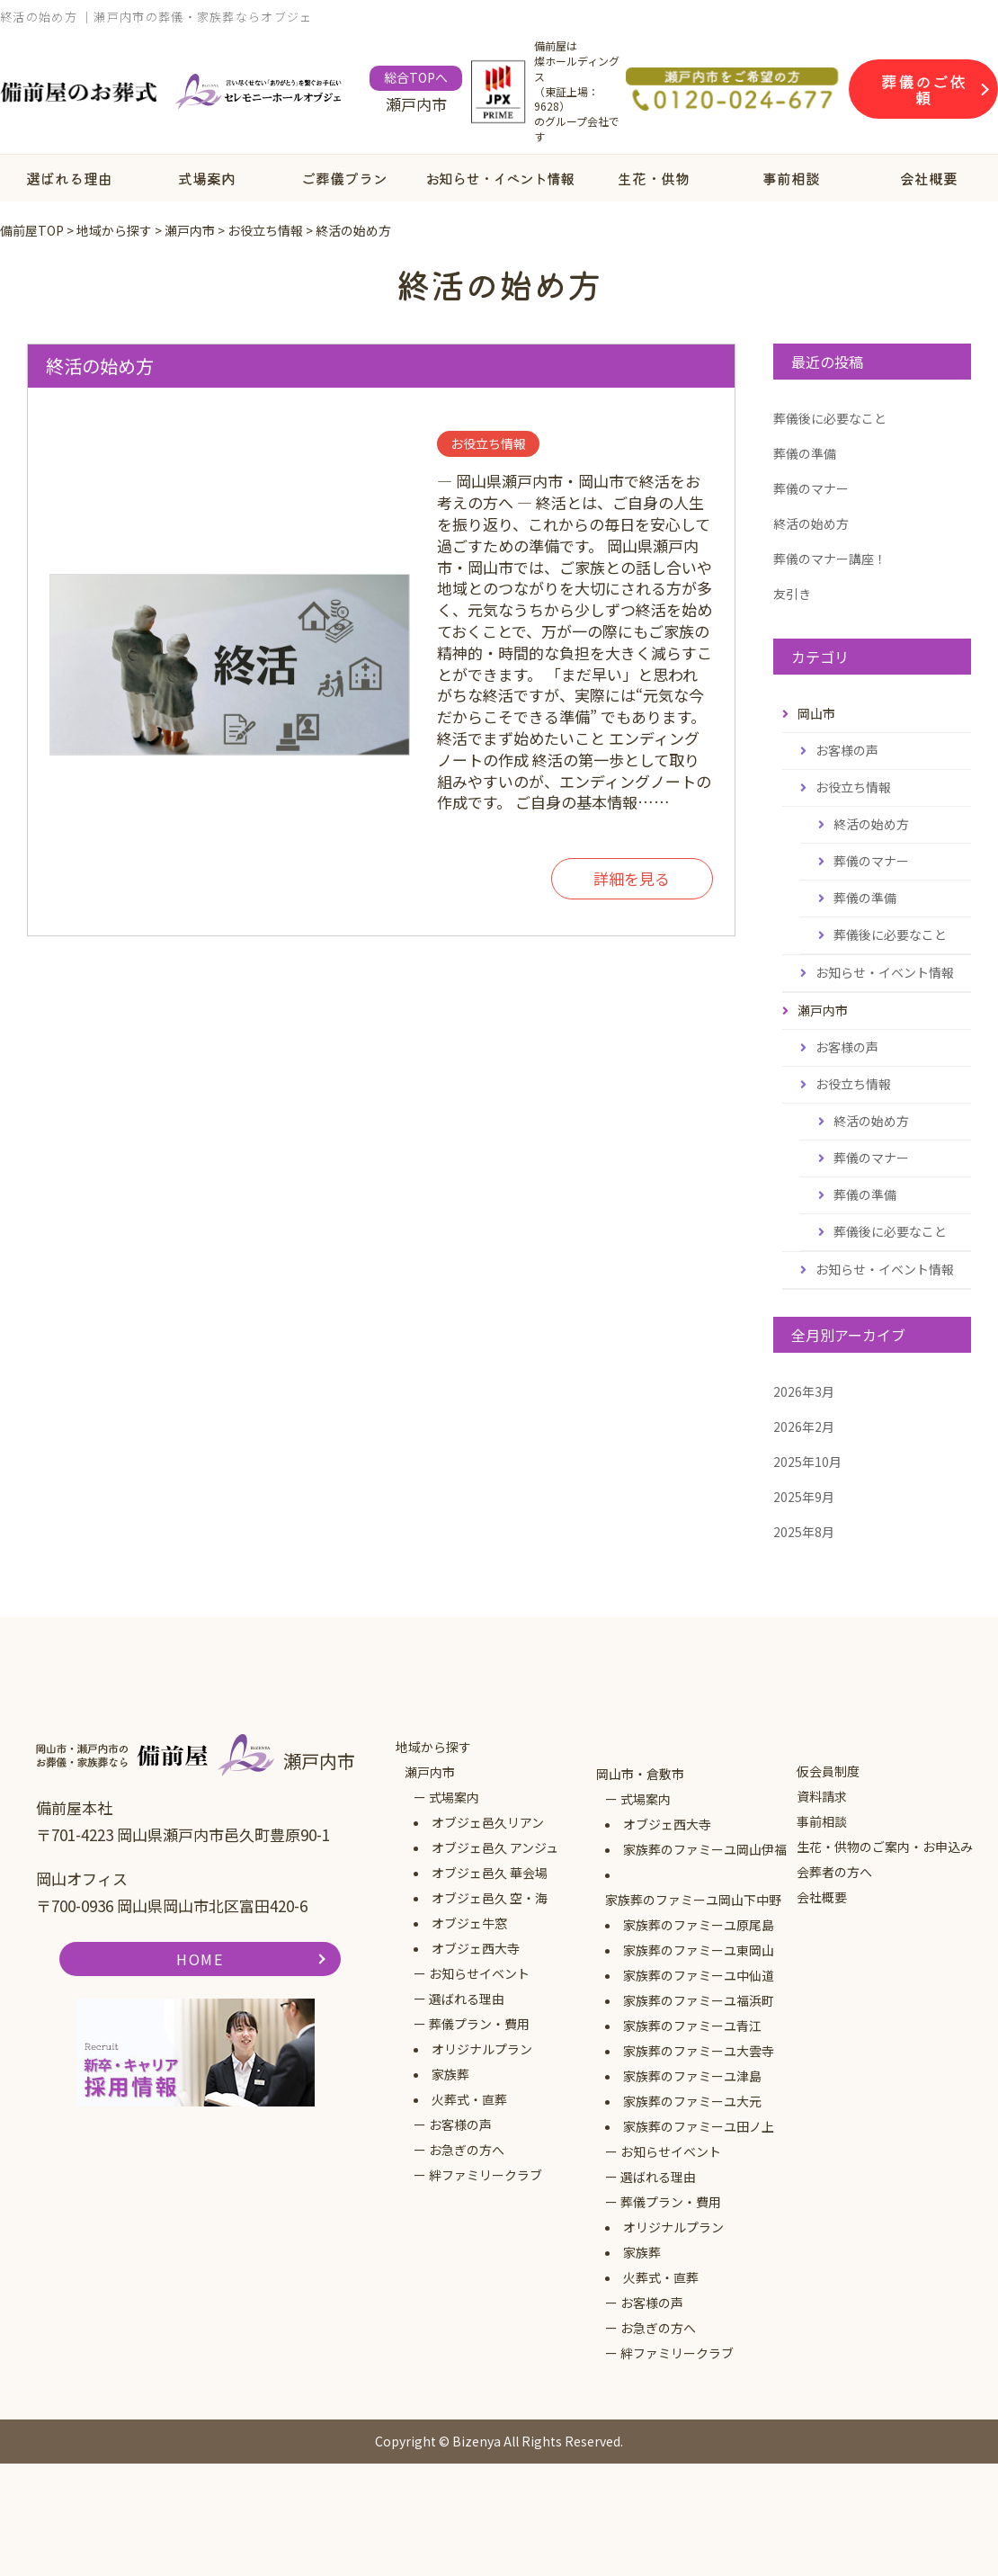 The width and height of the screenshot is (998, 2576). I want to click on オリジナルプラン, so click(482, 2049).